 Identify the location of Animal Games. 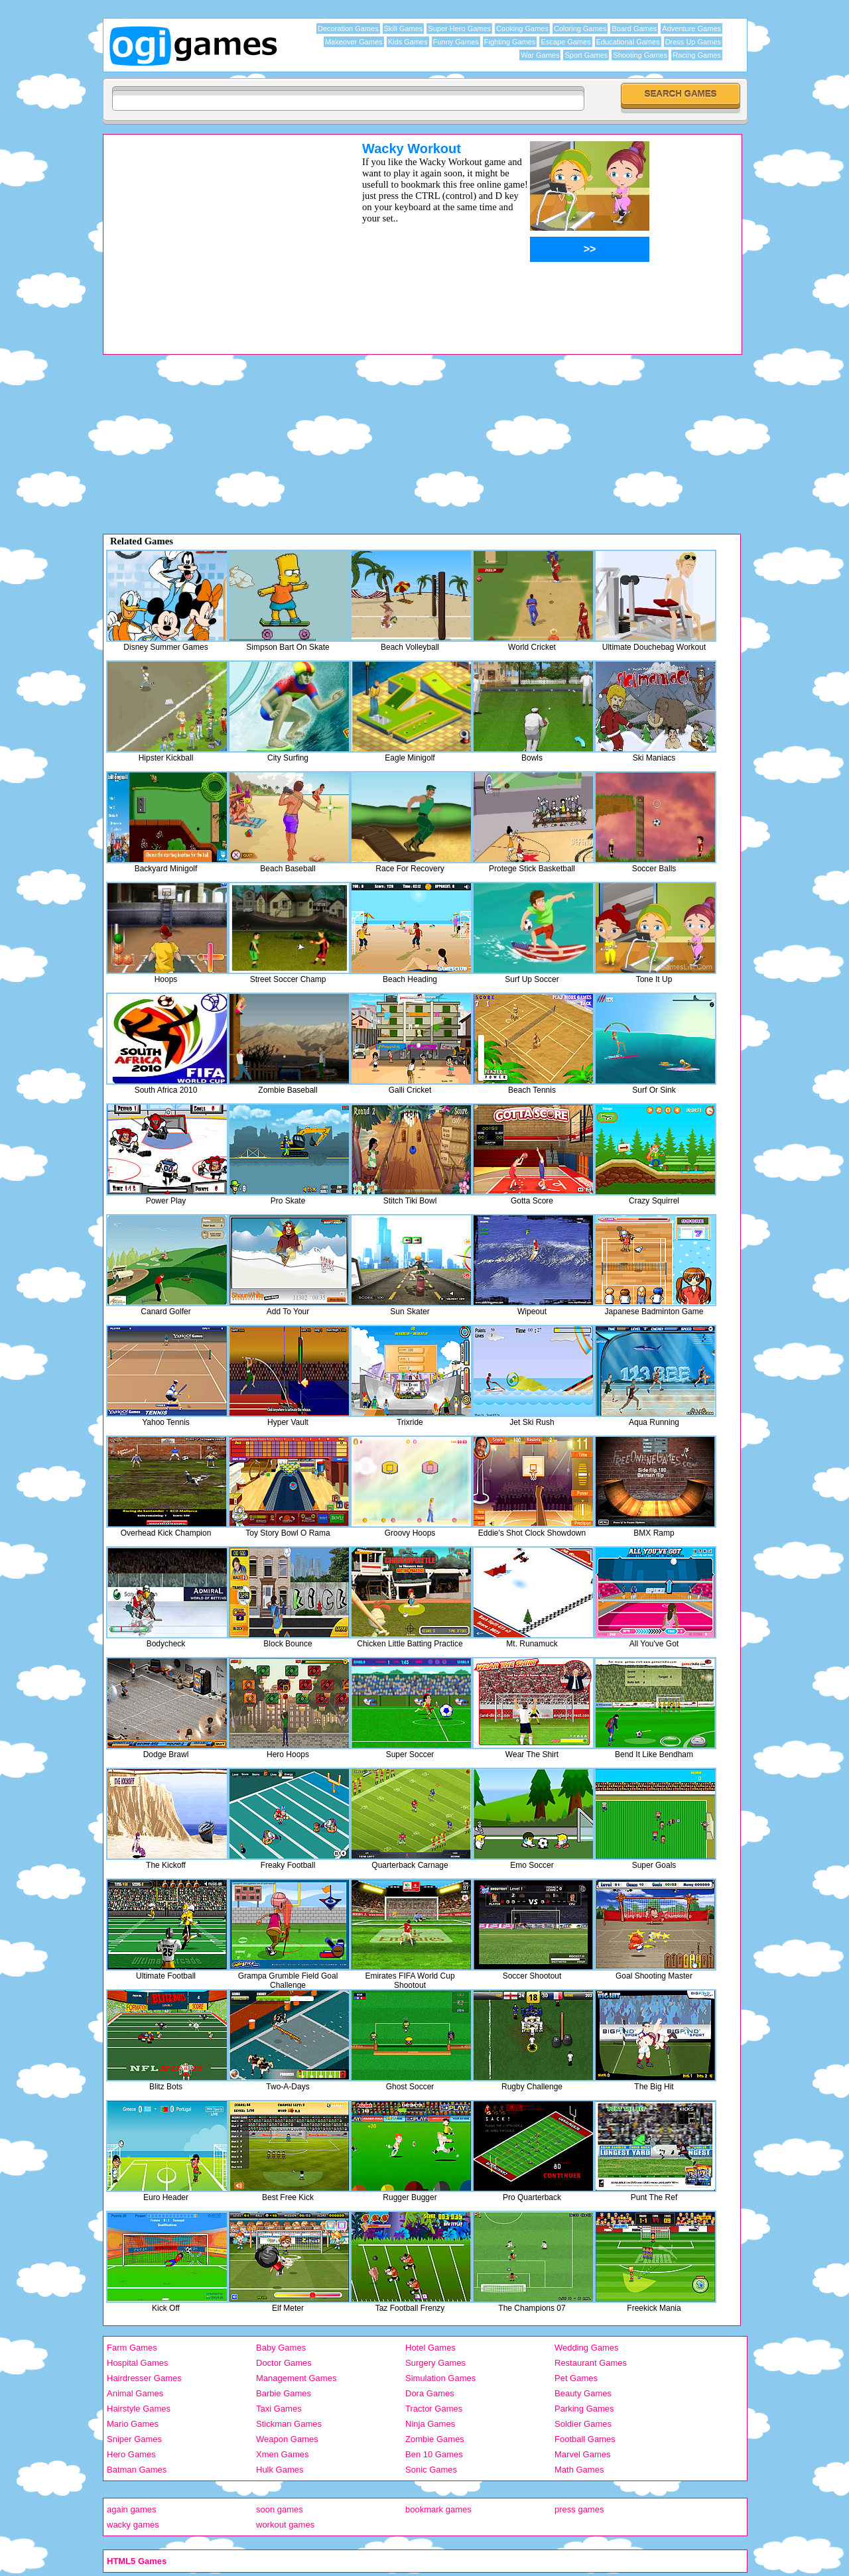
(135, 2393).